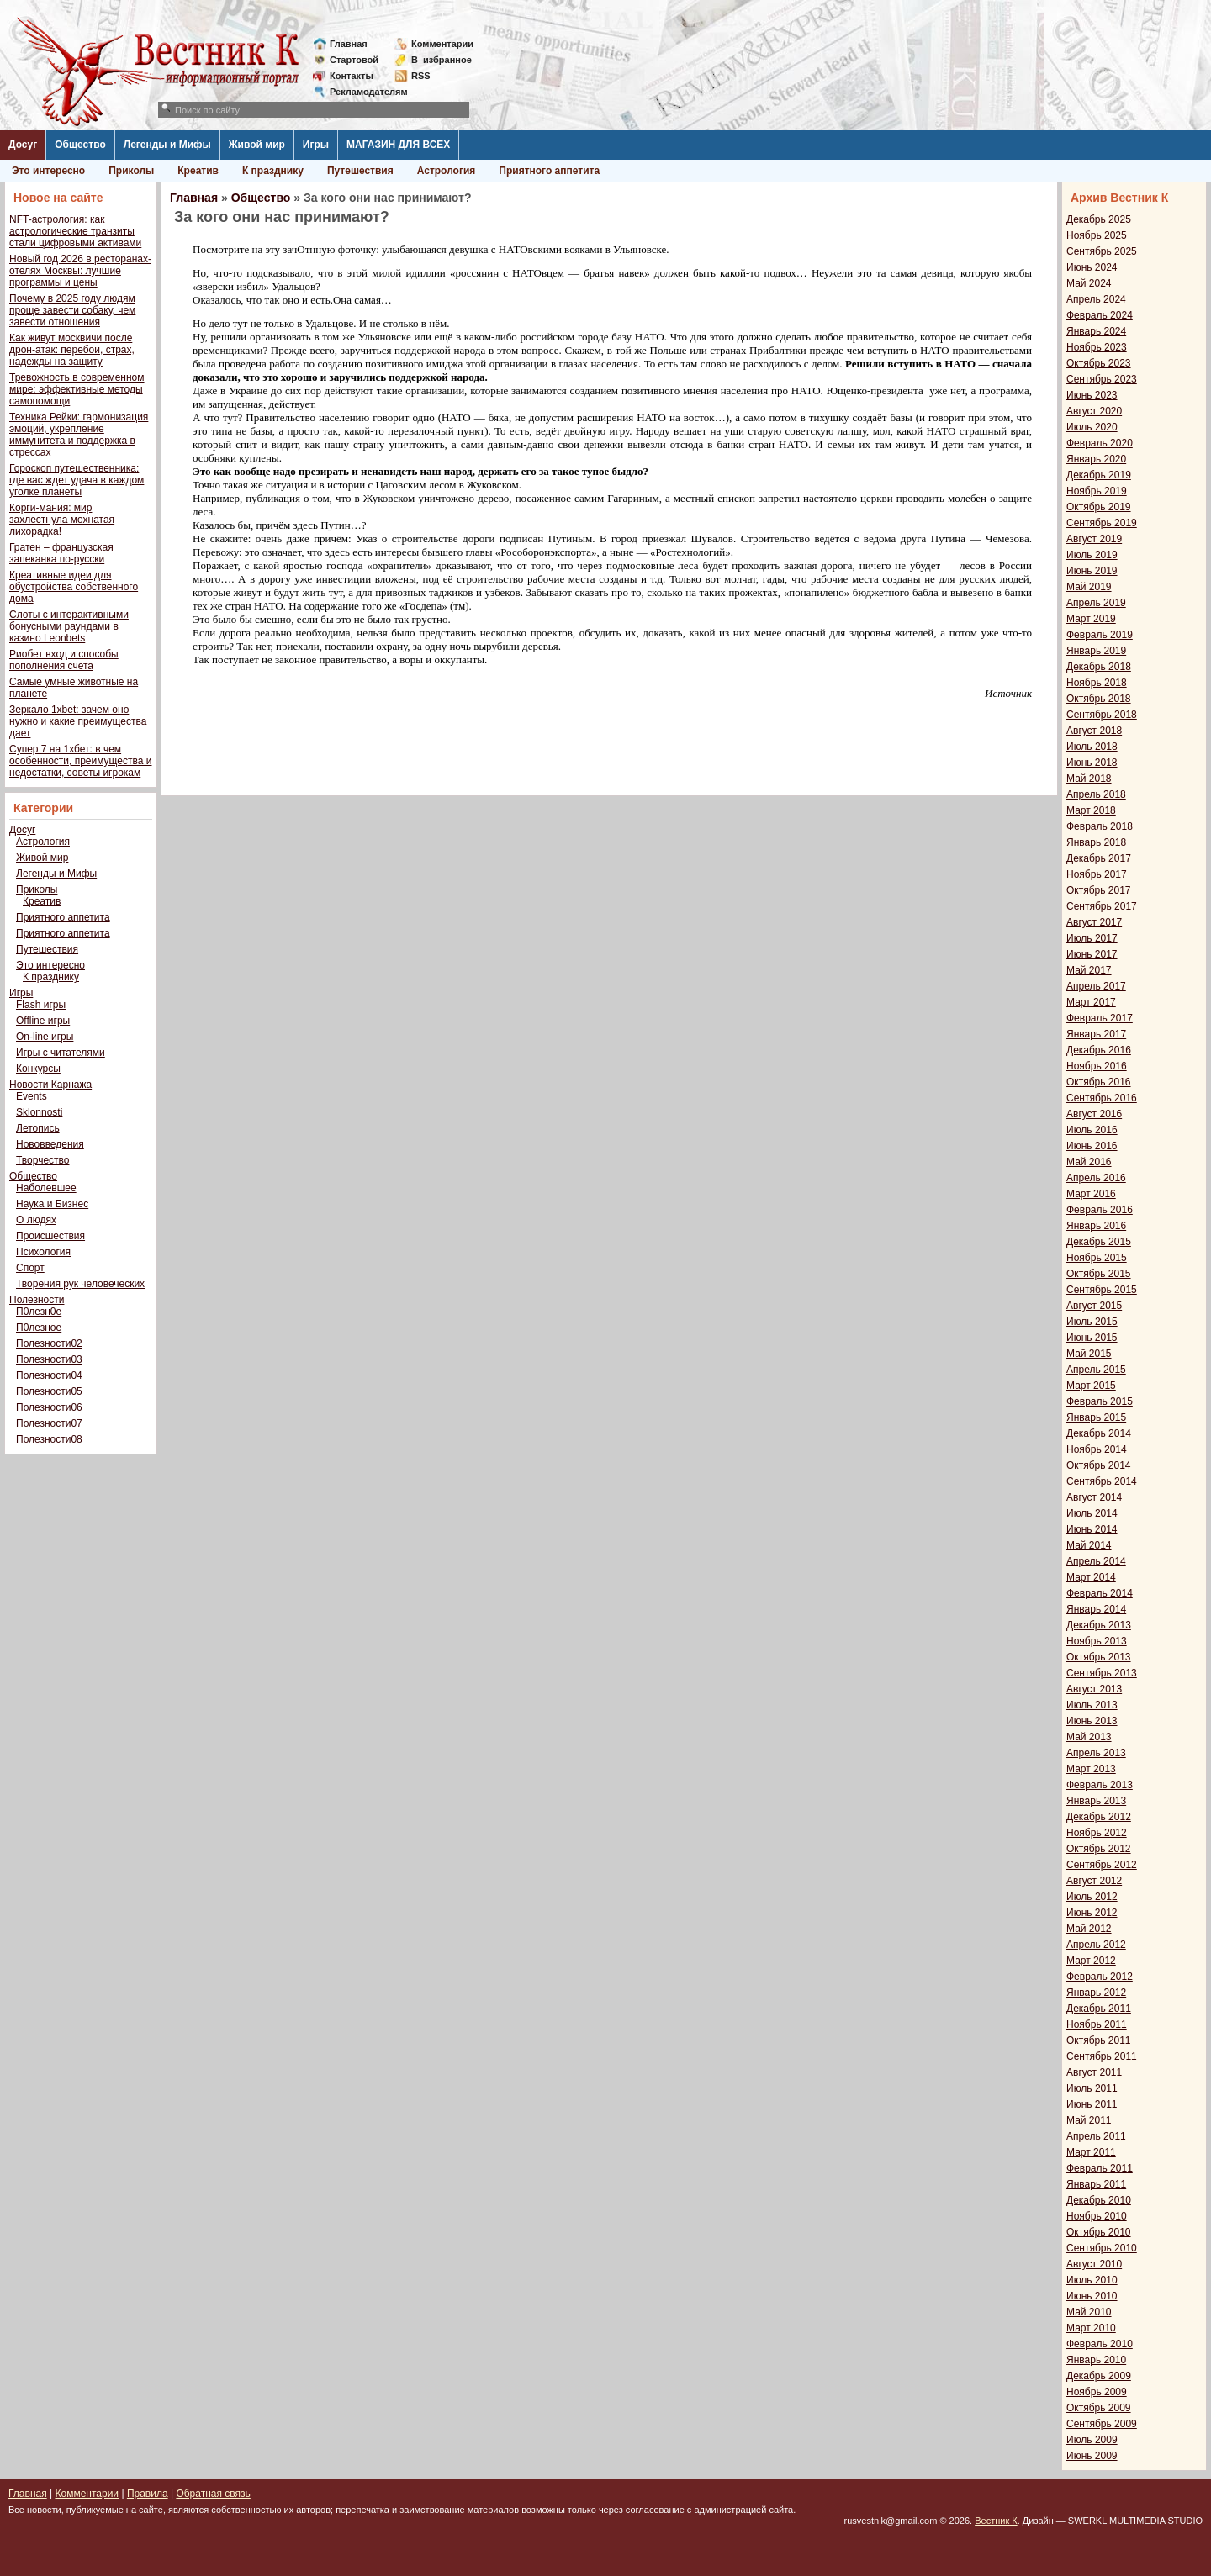  What do you see at coordinates (1092, 938) in the screenshot?
I see `Июль 2017` at bounding box center [1092, 938].